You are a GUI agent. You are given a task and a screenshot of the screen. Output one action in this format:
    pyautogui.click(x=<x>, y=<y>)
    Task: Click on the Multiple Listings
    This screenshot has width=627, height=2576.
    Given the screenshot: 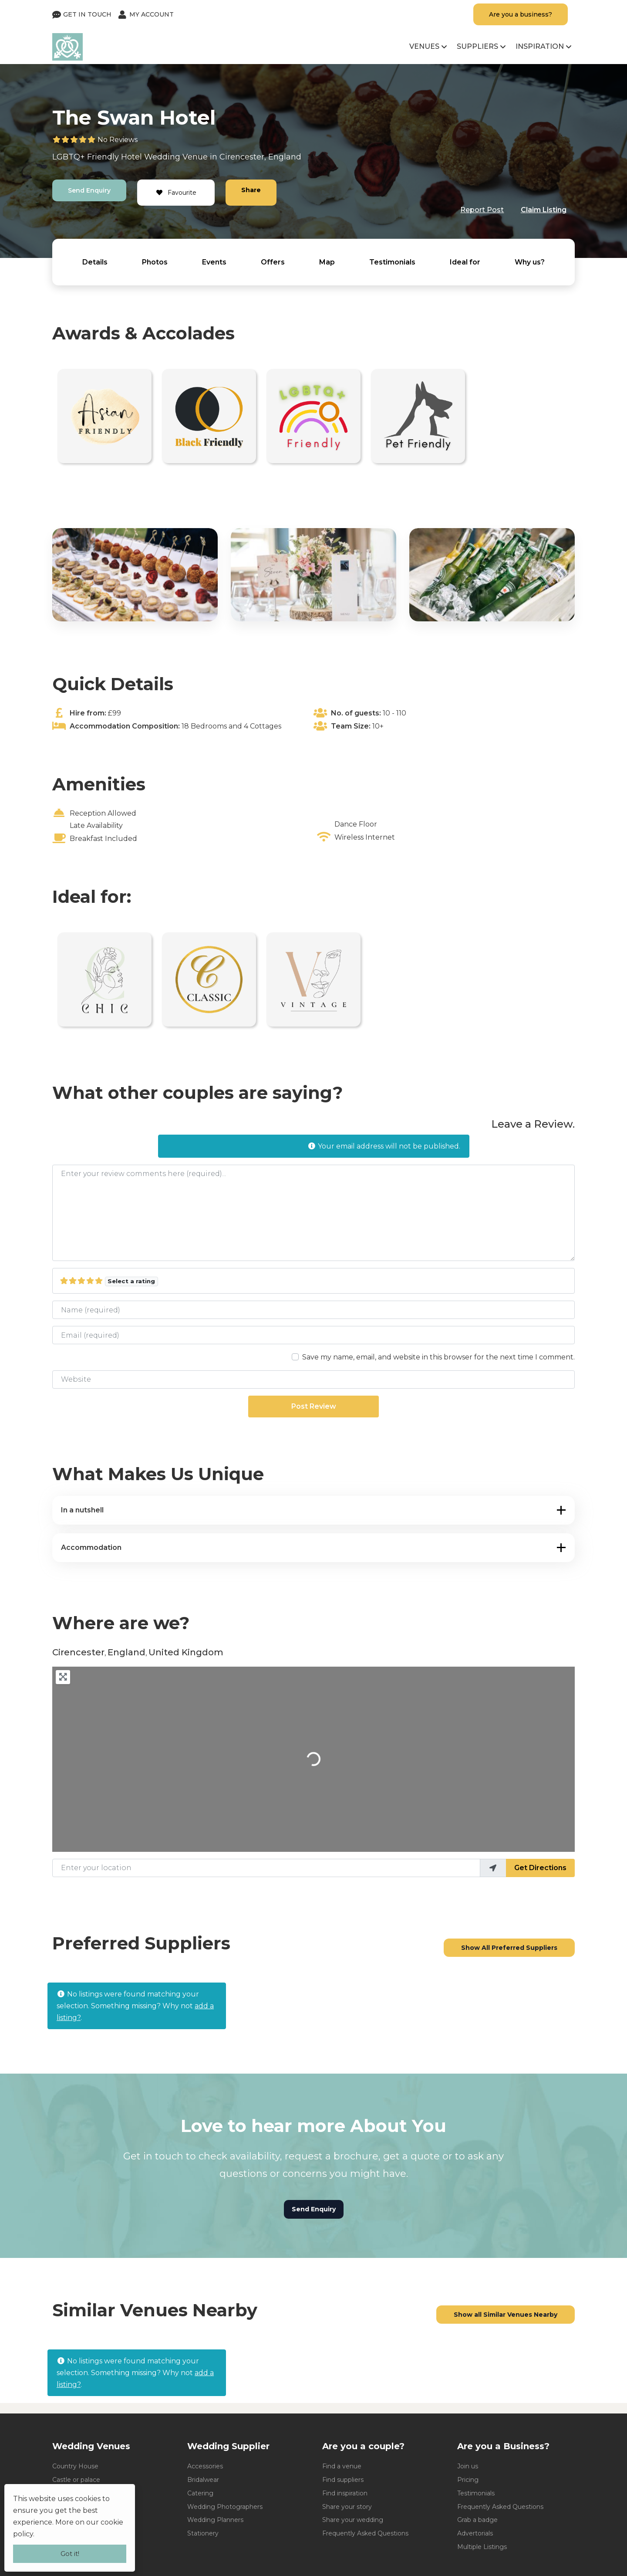 What is the action you would take?
    pyautogui.click(x=482, y=2547)
    